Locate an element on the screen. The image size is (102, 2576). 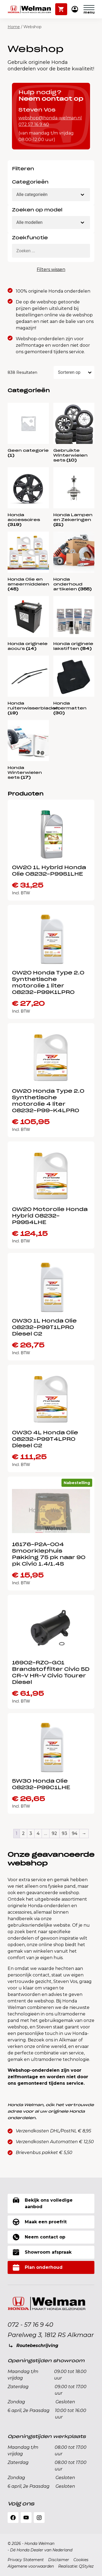
Mijn Honda Welman is located at coordinates (75, 9).